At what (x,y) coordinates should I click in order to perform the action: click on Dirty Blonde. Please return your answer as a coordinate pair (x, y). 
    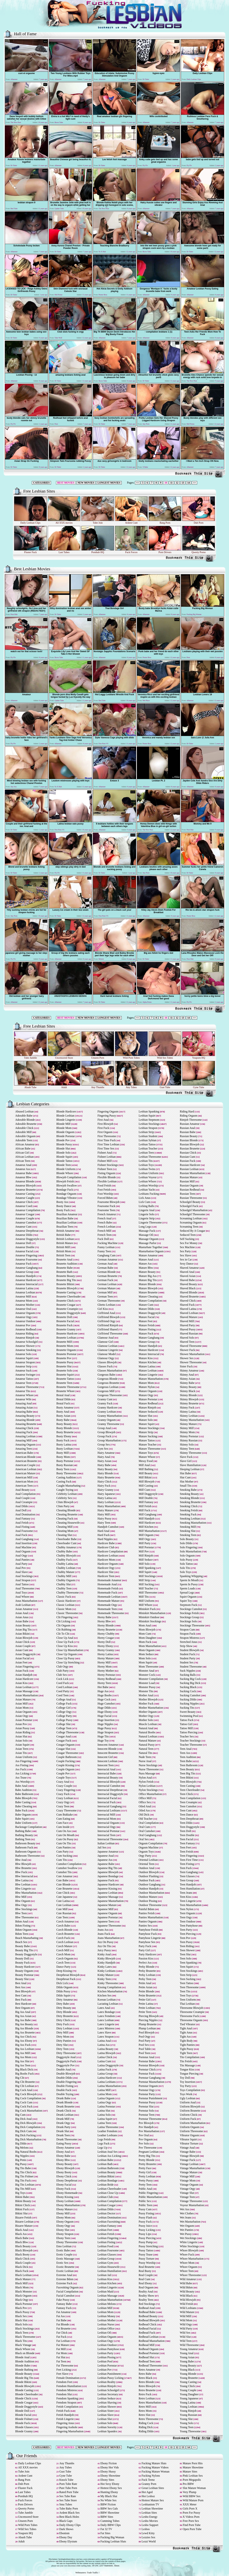
    Looking at the image, I should click on (63, 2011).